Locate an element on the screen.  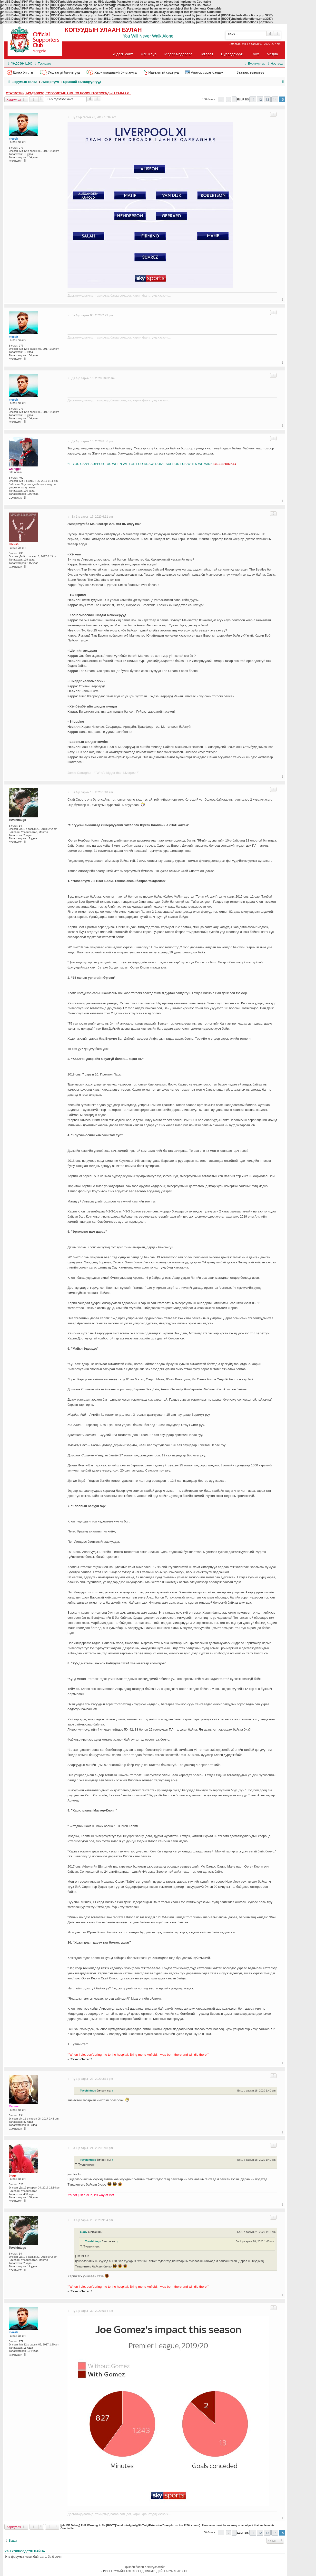
Chinggis is located at coordinates (15, 469).